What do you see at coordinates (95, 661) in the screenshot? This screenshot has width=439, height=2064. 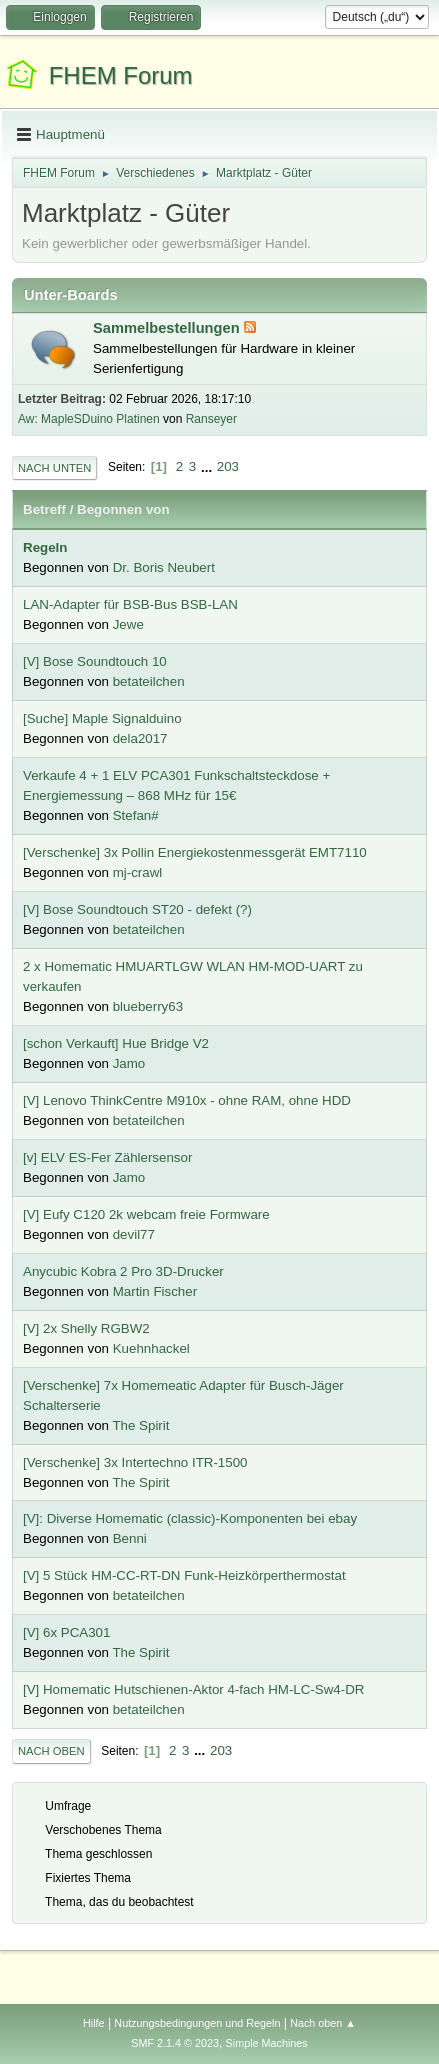 I see `[V] Bose Soundtouch 10` at bounding box center [95, 661].